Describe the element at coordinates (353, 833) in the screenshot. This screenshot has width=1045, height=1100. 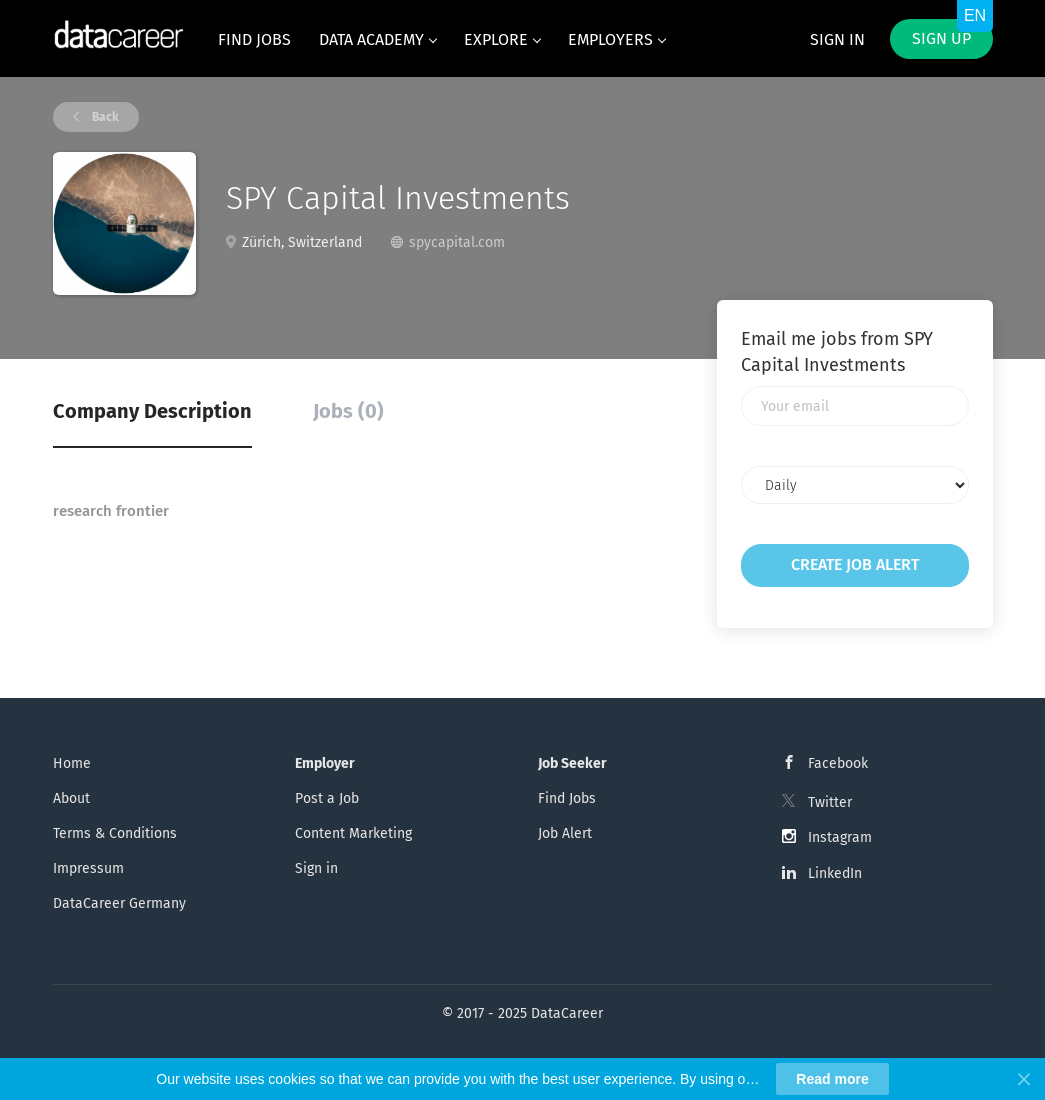
I see `Content Marketing` at that location.